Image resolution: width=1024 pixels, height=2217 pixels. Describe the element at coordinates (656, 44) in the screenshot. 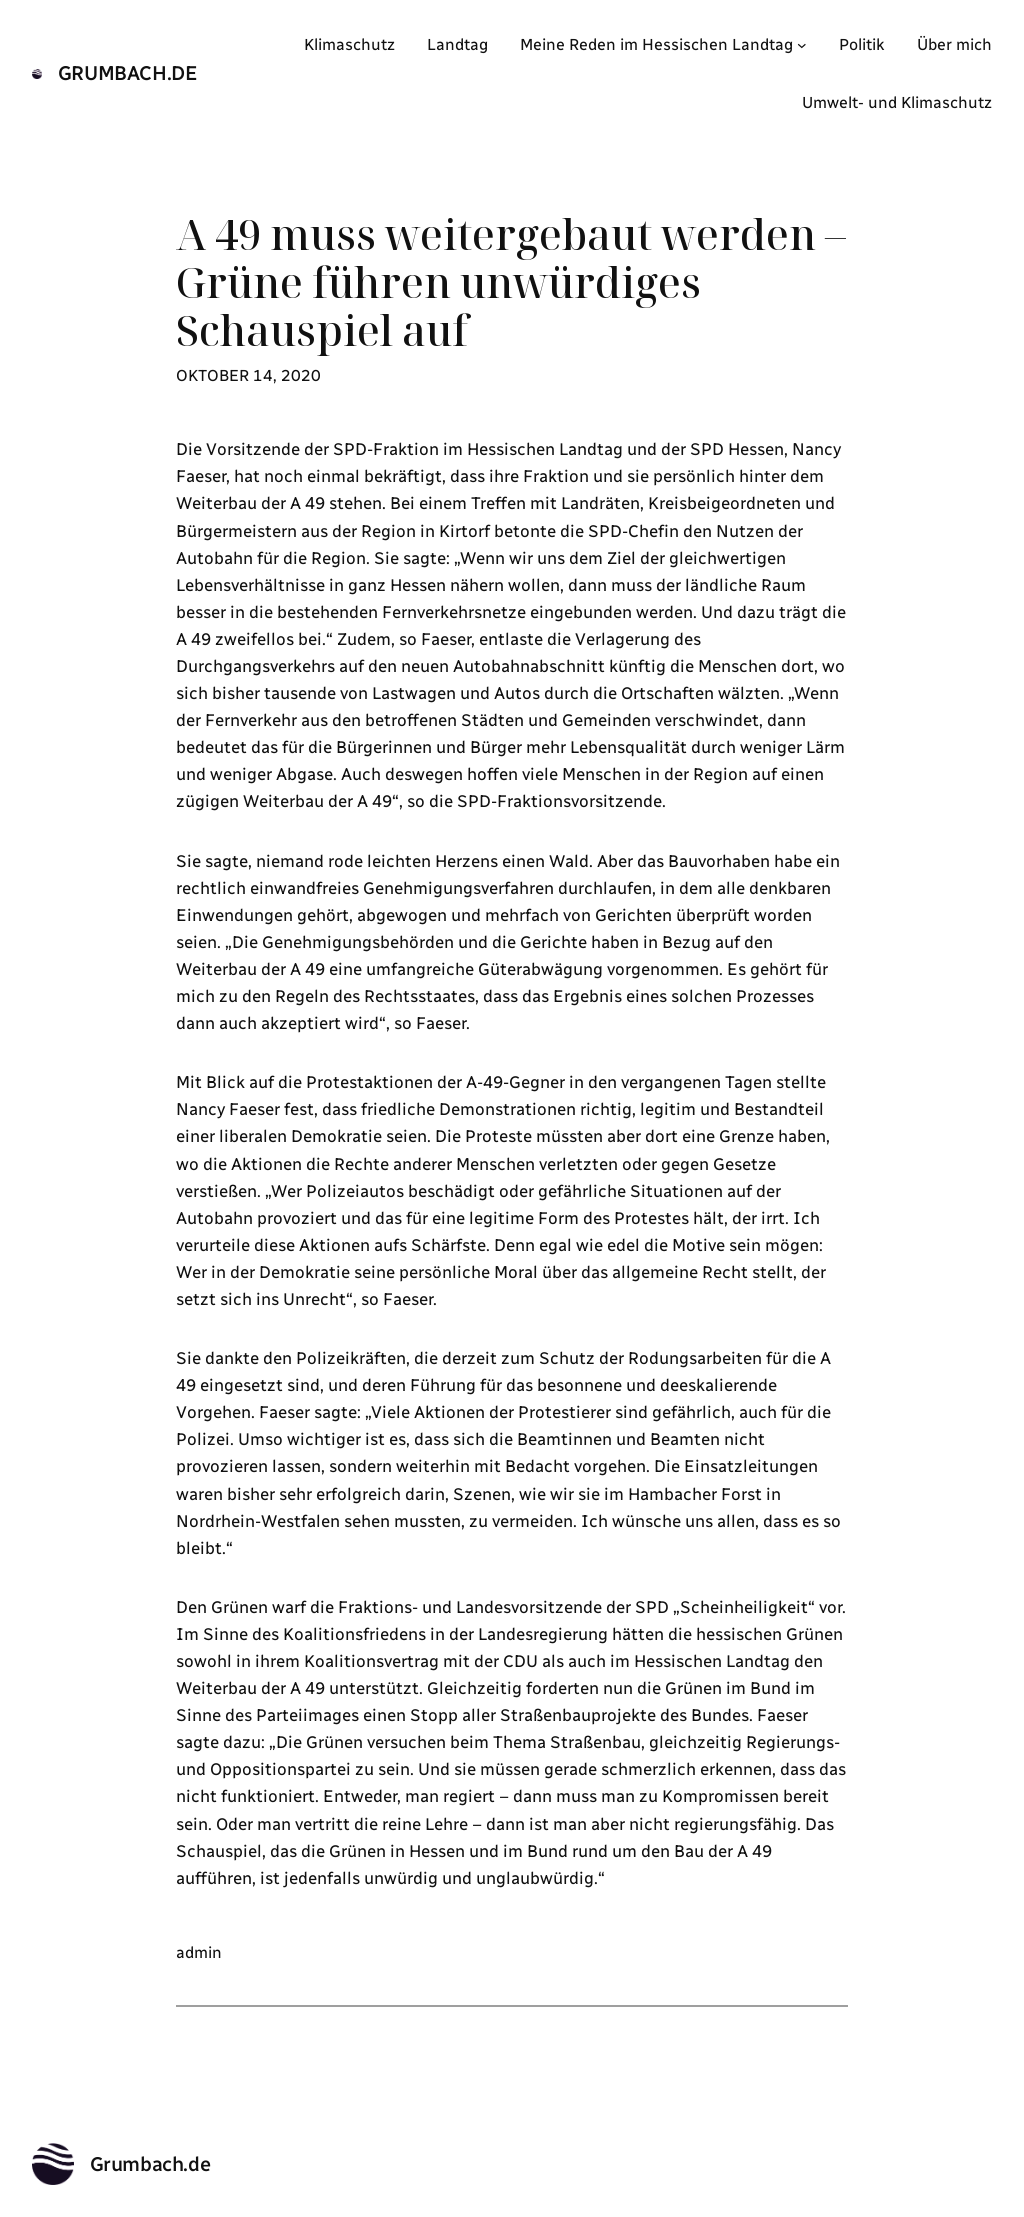

I see `Meine Reden im Hessischen Landtag` at that location.